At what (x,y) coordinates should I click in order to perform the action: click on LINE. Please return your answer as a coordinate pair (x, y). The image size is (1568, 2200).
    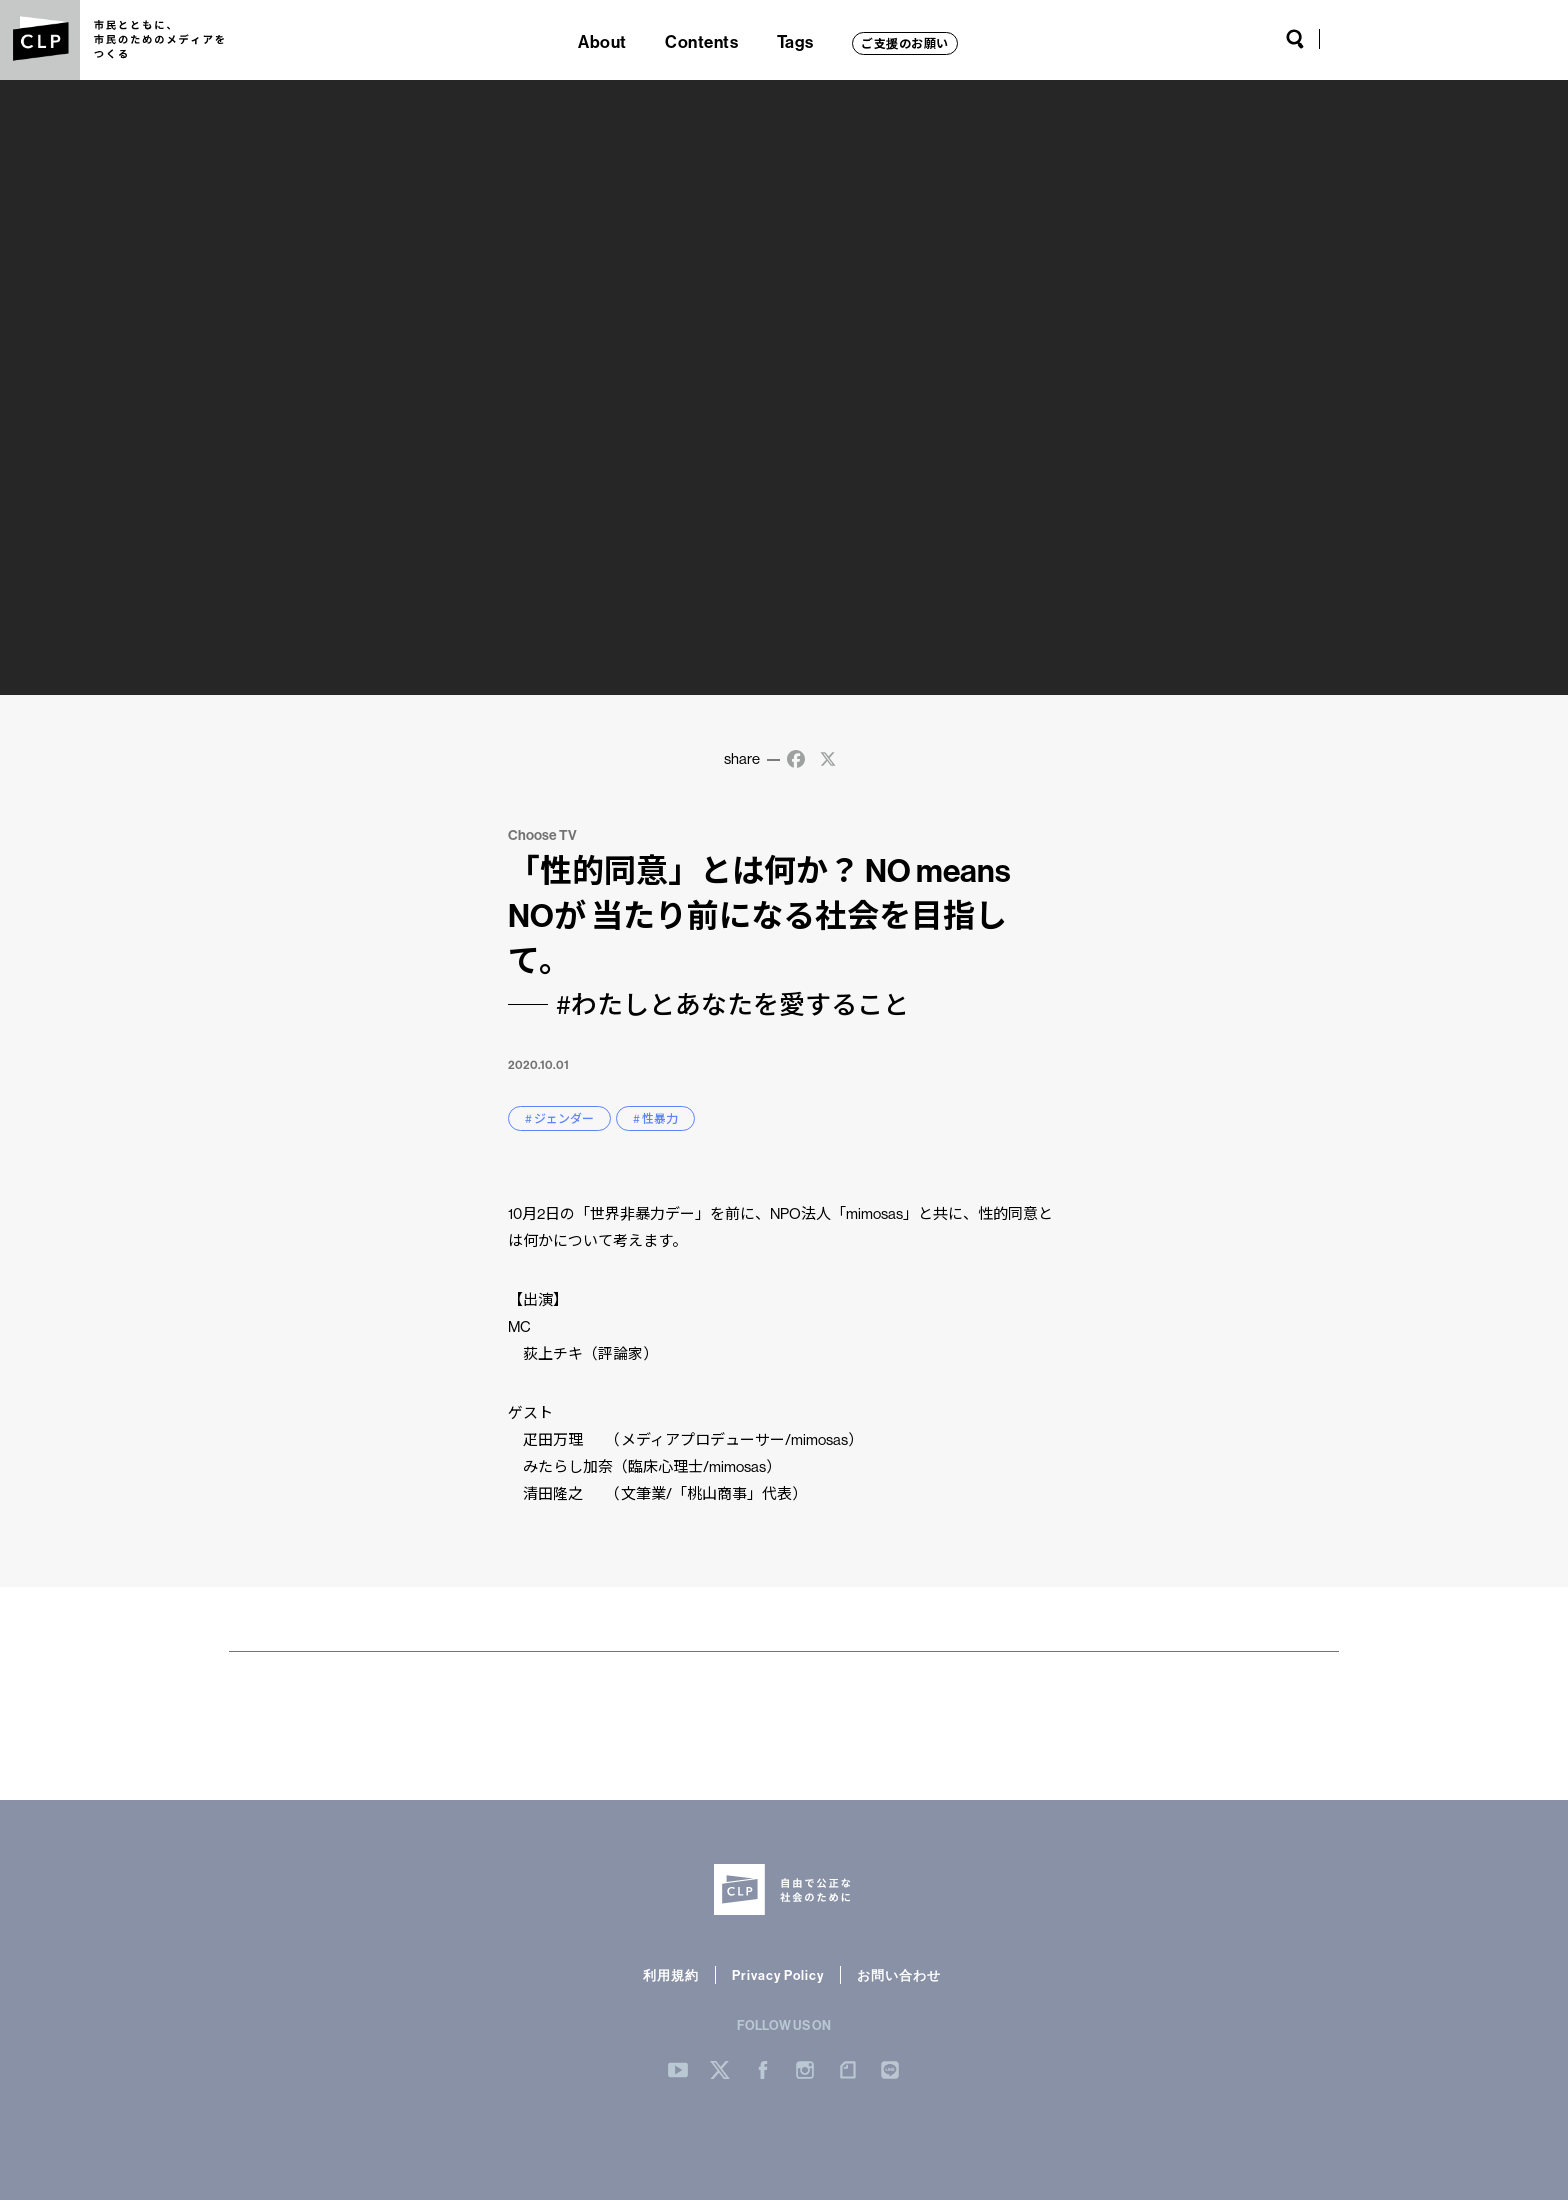
    Looking at the image, I should click on (1518, 39).